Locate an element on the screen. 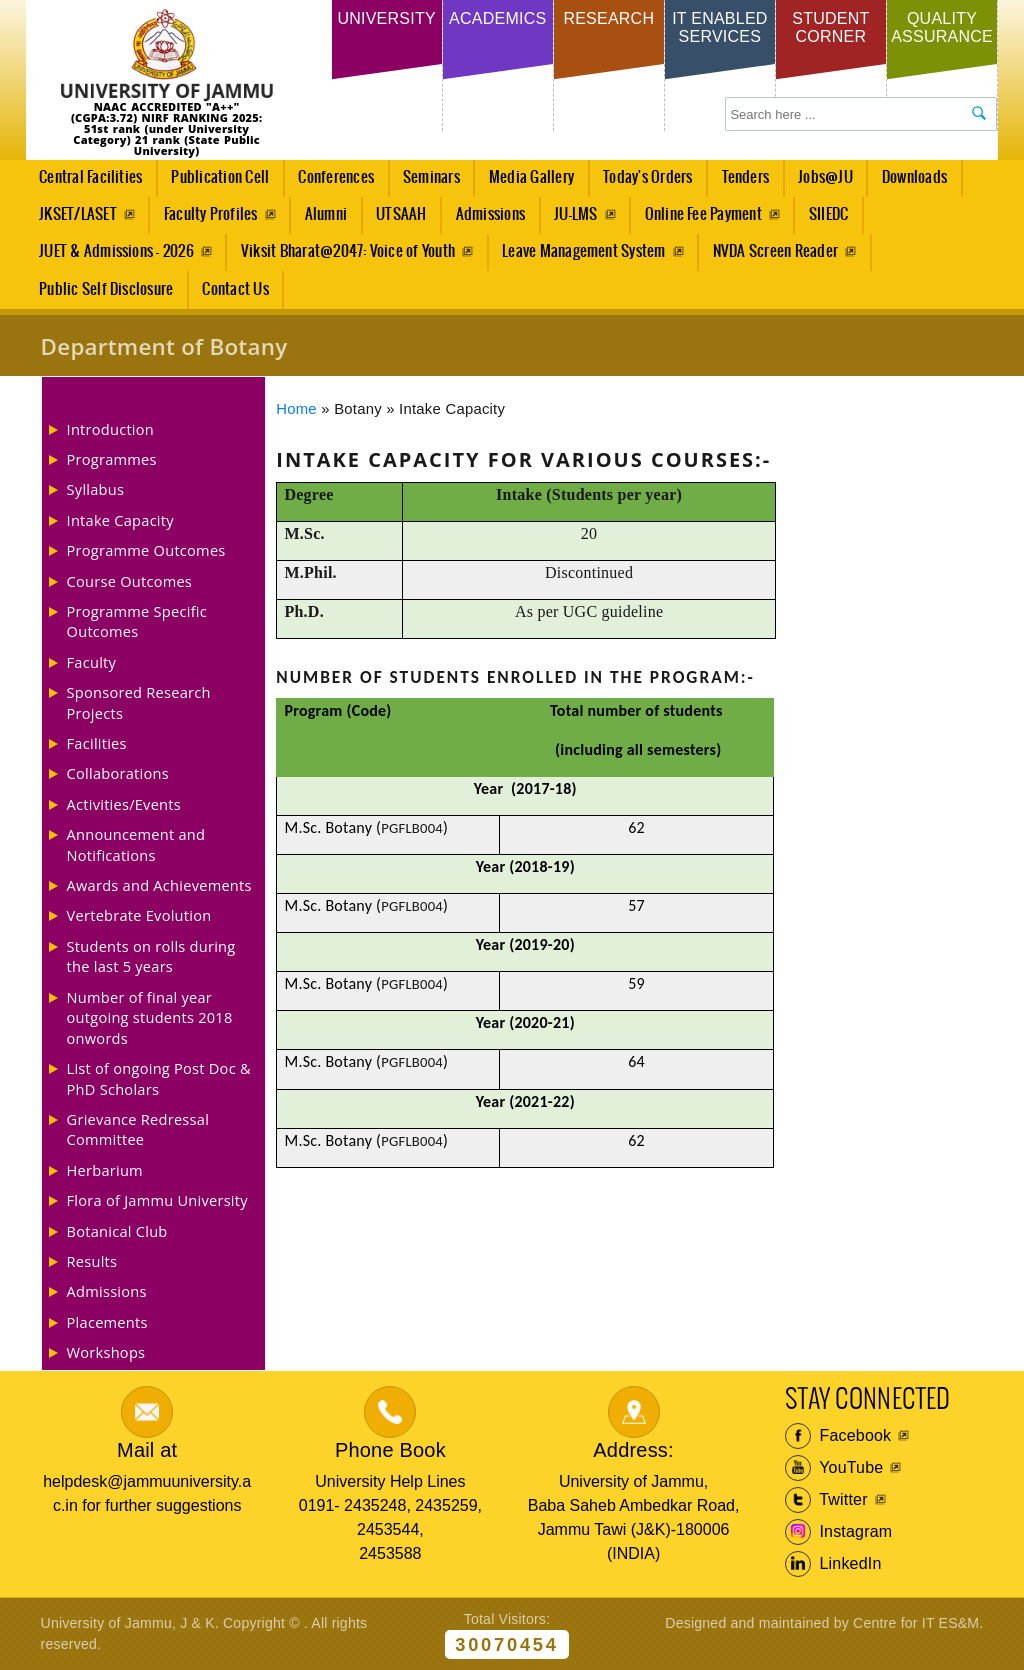 This screenshot has height=1670, width=1024. IT Enabled Services is located at coordinates (719, 27).